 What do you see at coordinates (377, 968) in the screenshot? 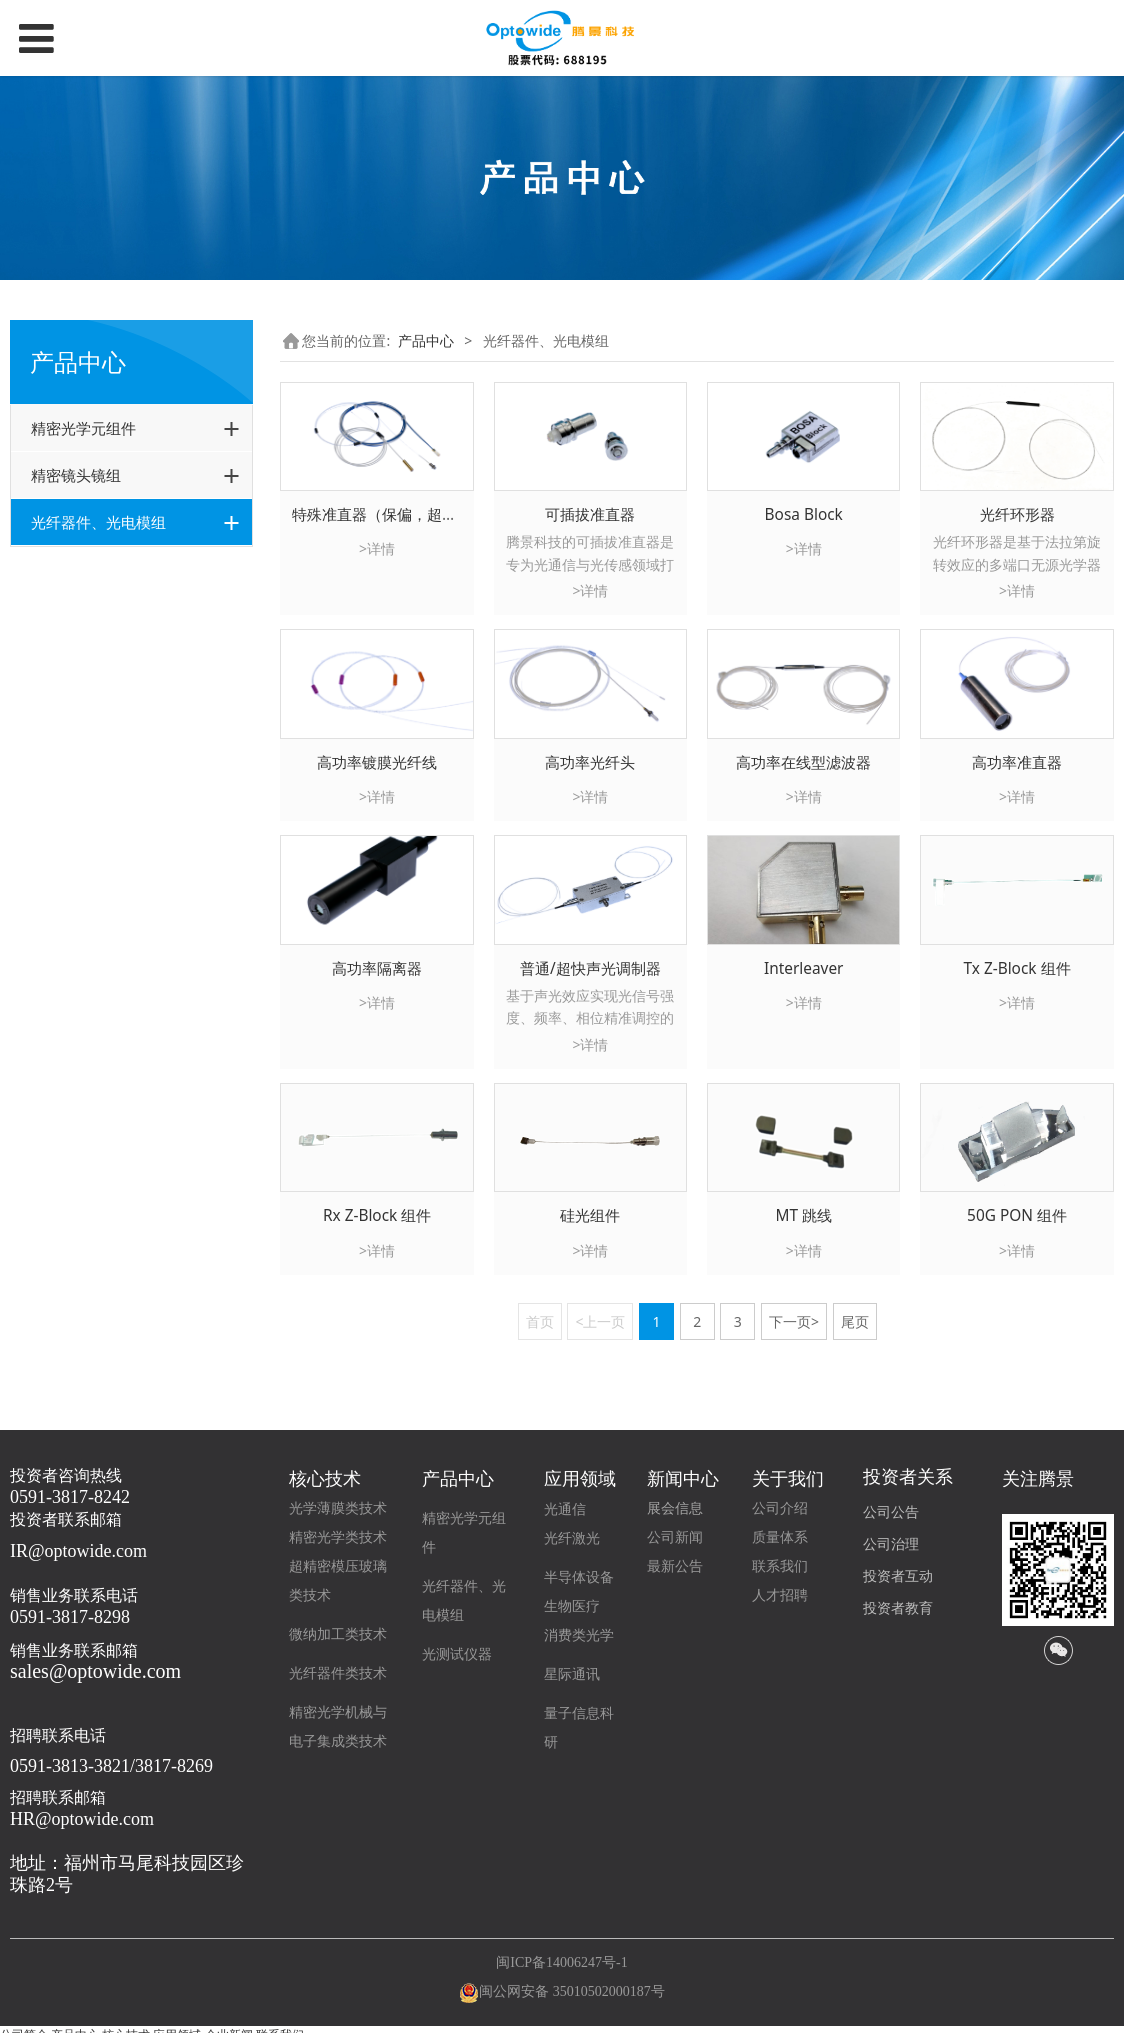
I see `高功率隔离器` at bounding box center [377, 968].